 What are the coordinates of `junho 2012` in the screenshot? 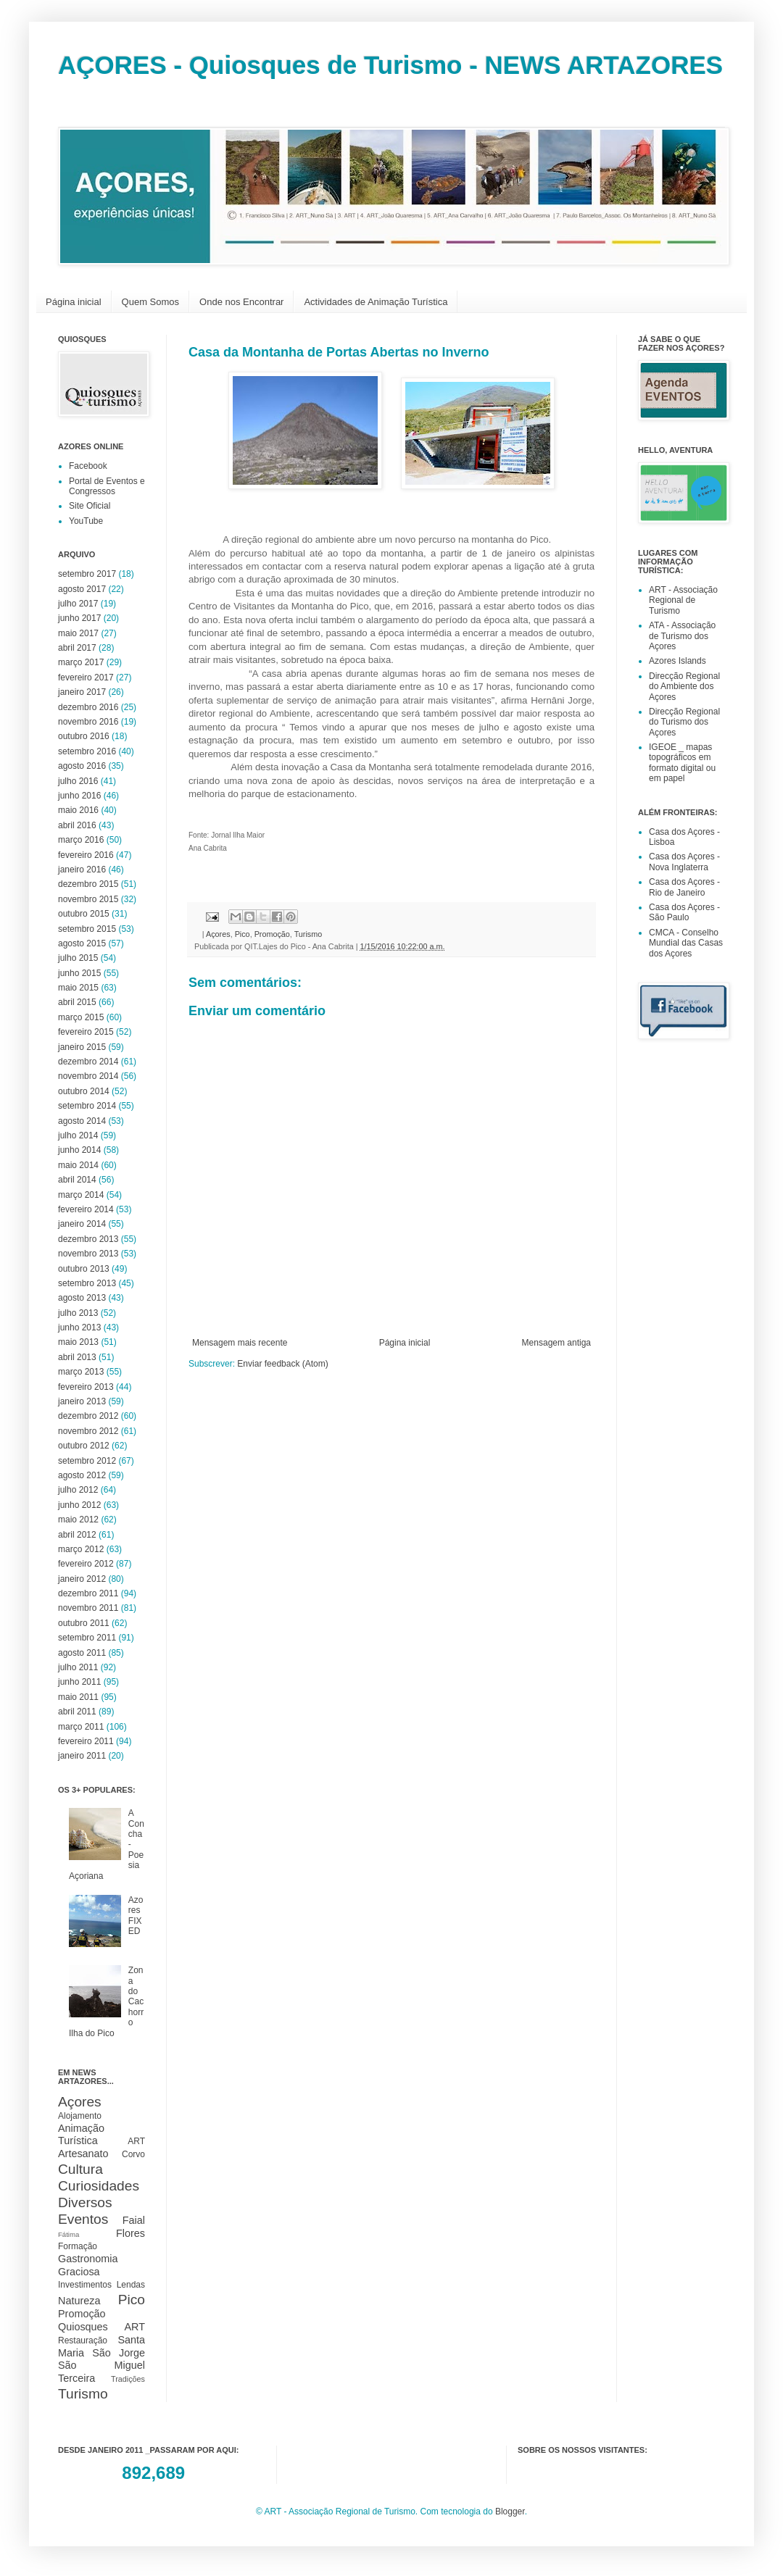 It's located at (79, 1505).